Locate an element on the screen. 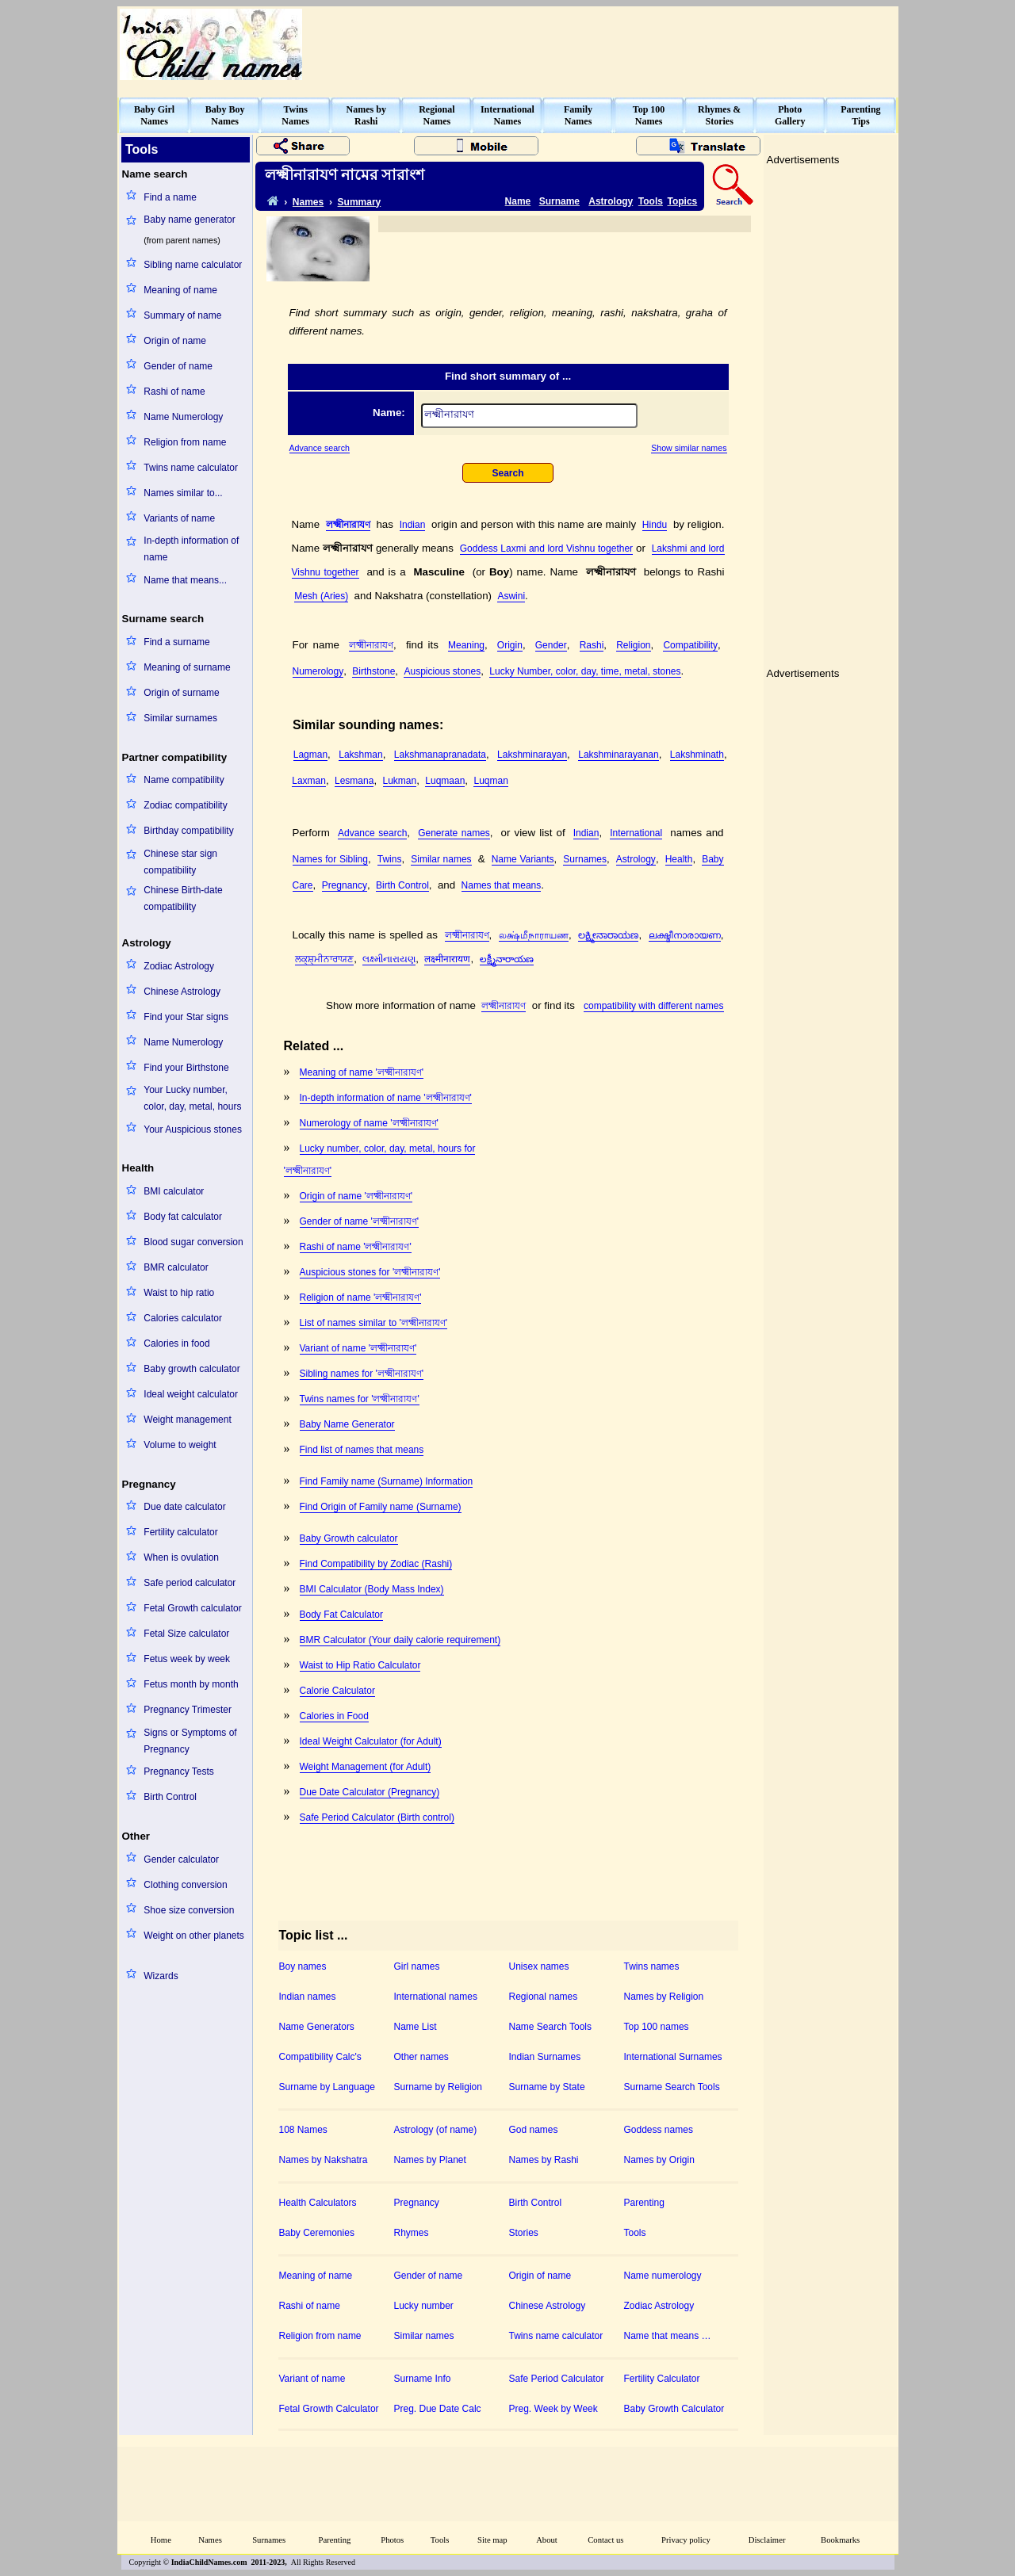 This screenshot has width=1015, height=2576. Names by Planet is located at coordinates (430, 2159).